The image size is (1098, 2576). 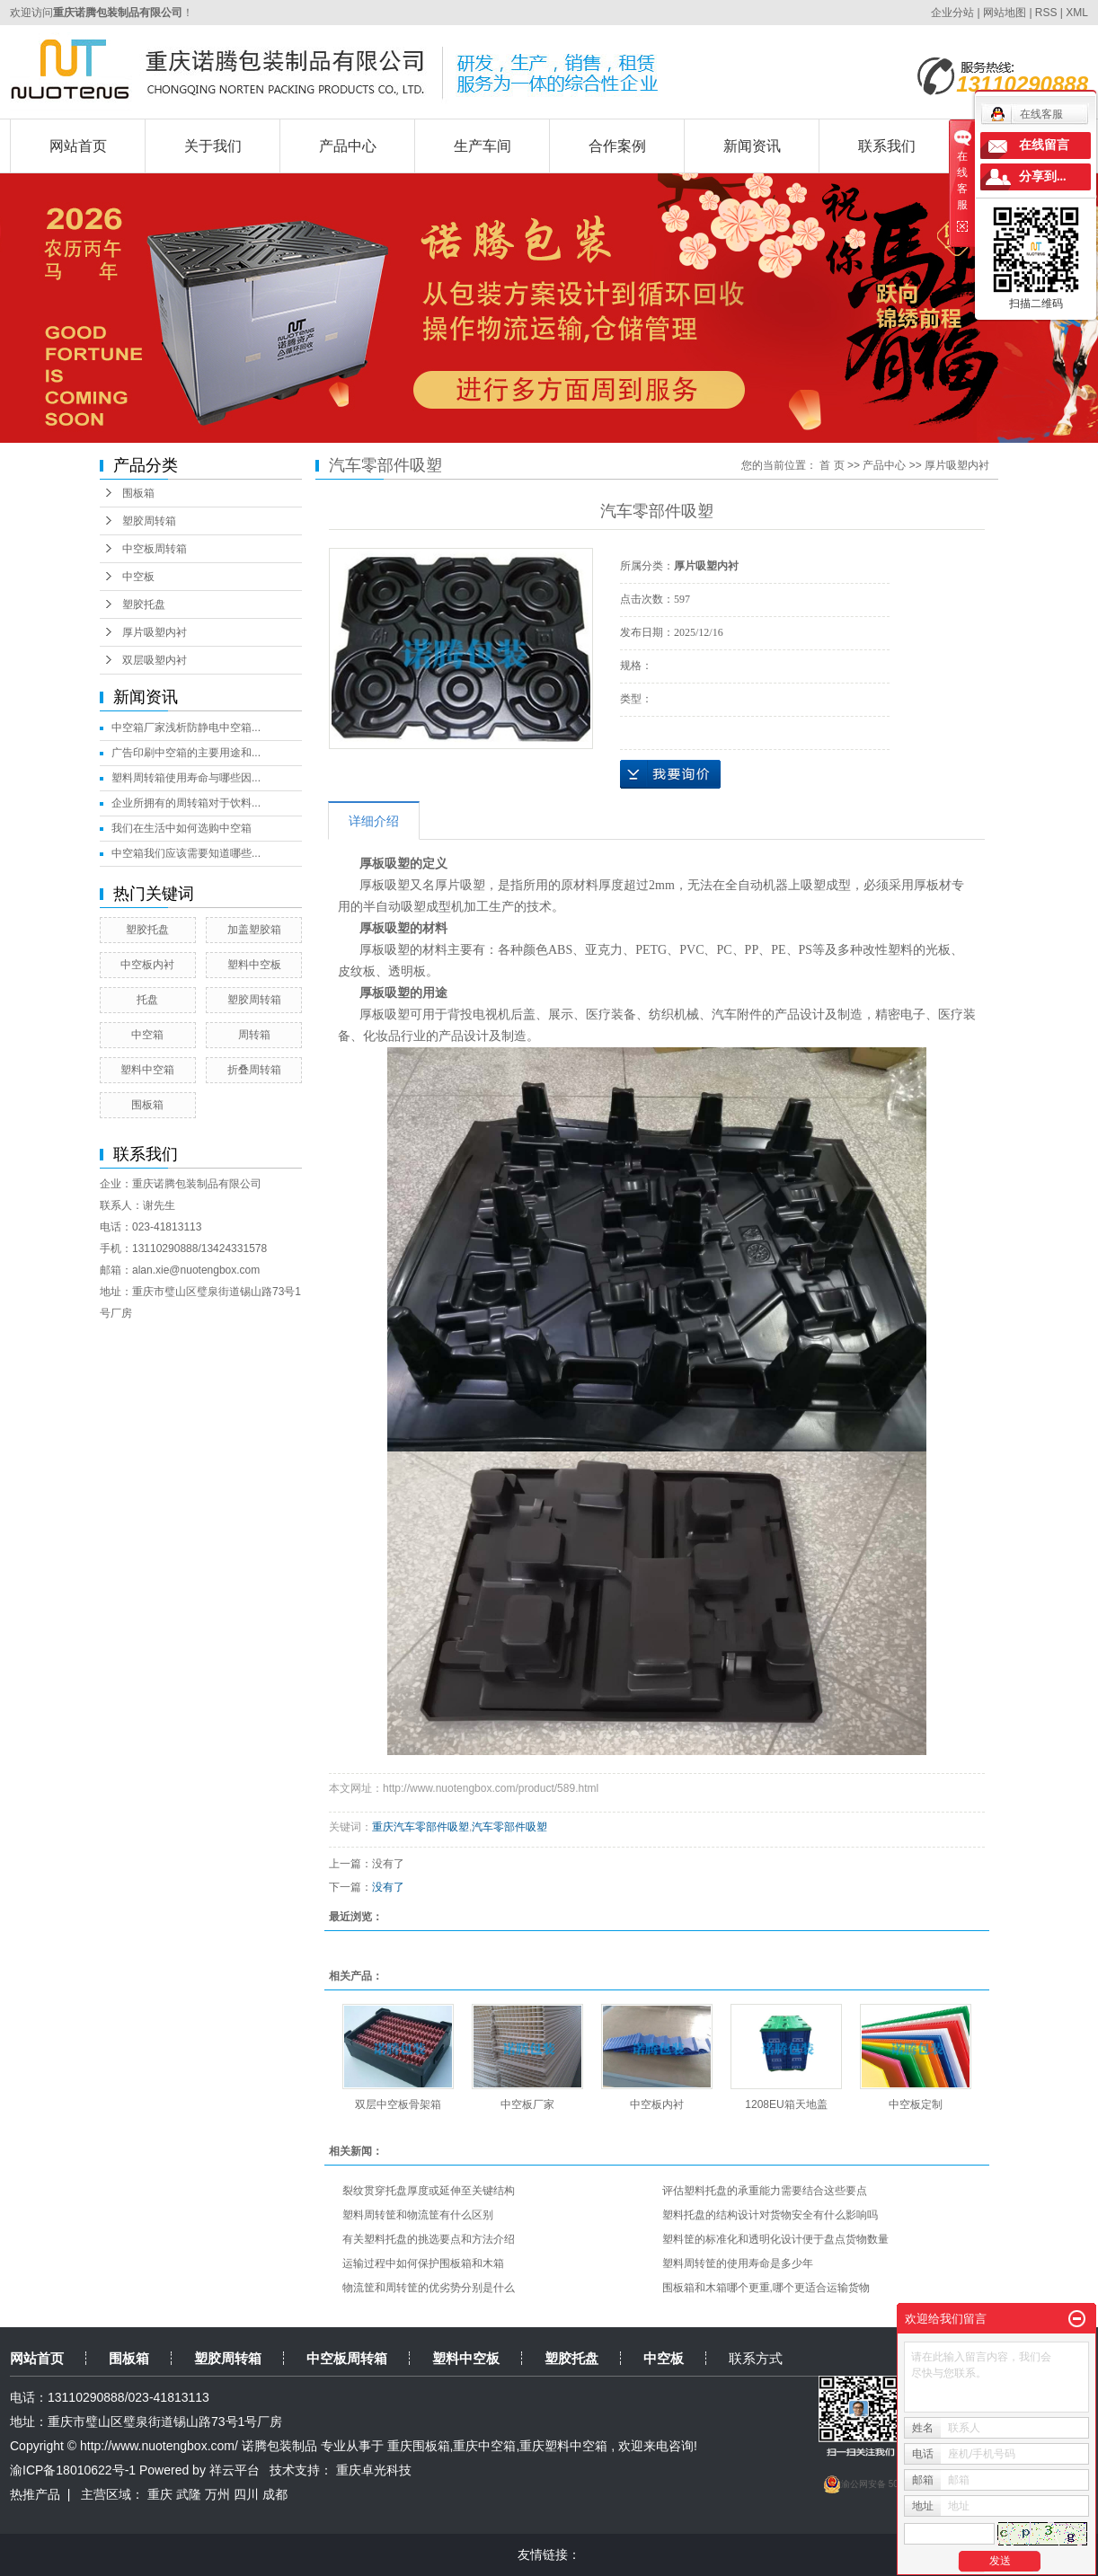 I want to click on 裂纹贯穿托盘厚度或延伸至关键结构, so click(x=428, y=2190).